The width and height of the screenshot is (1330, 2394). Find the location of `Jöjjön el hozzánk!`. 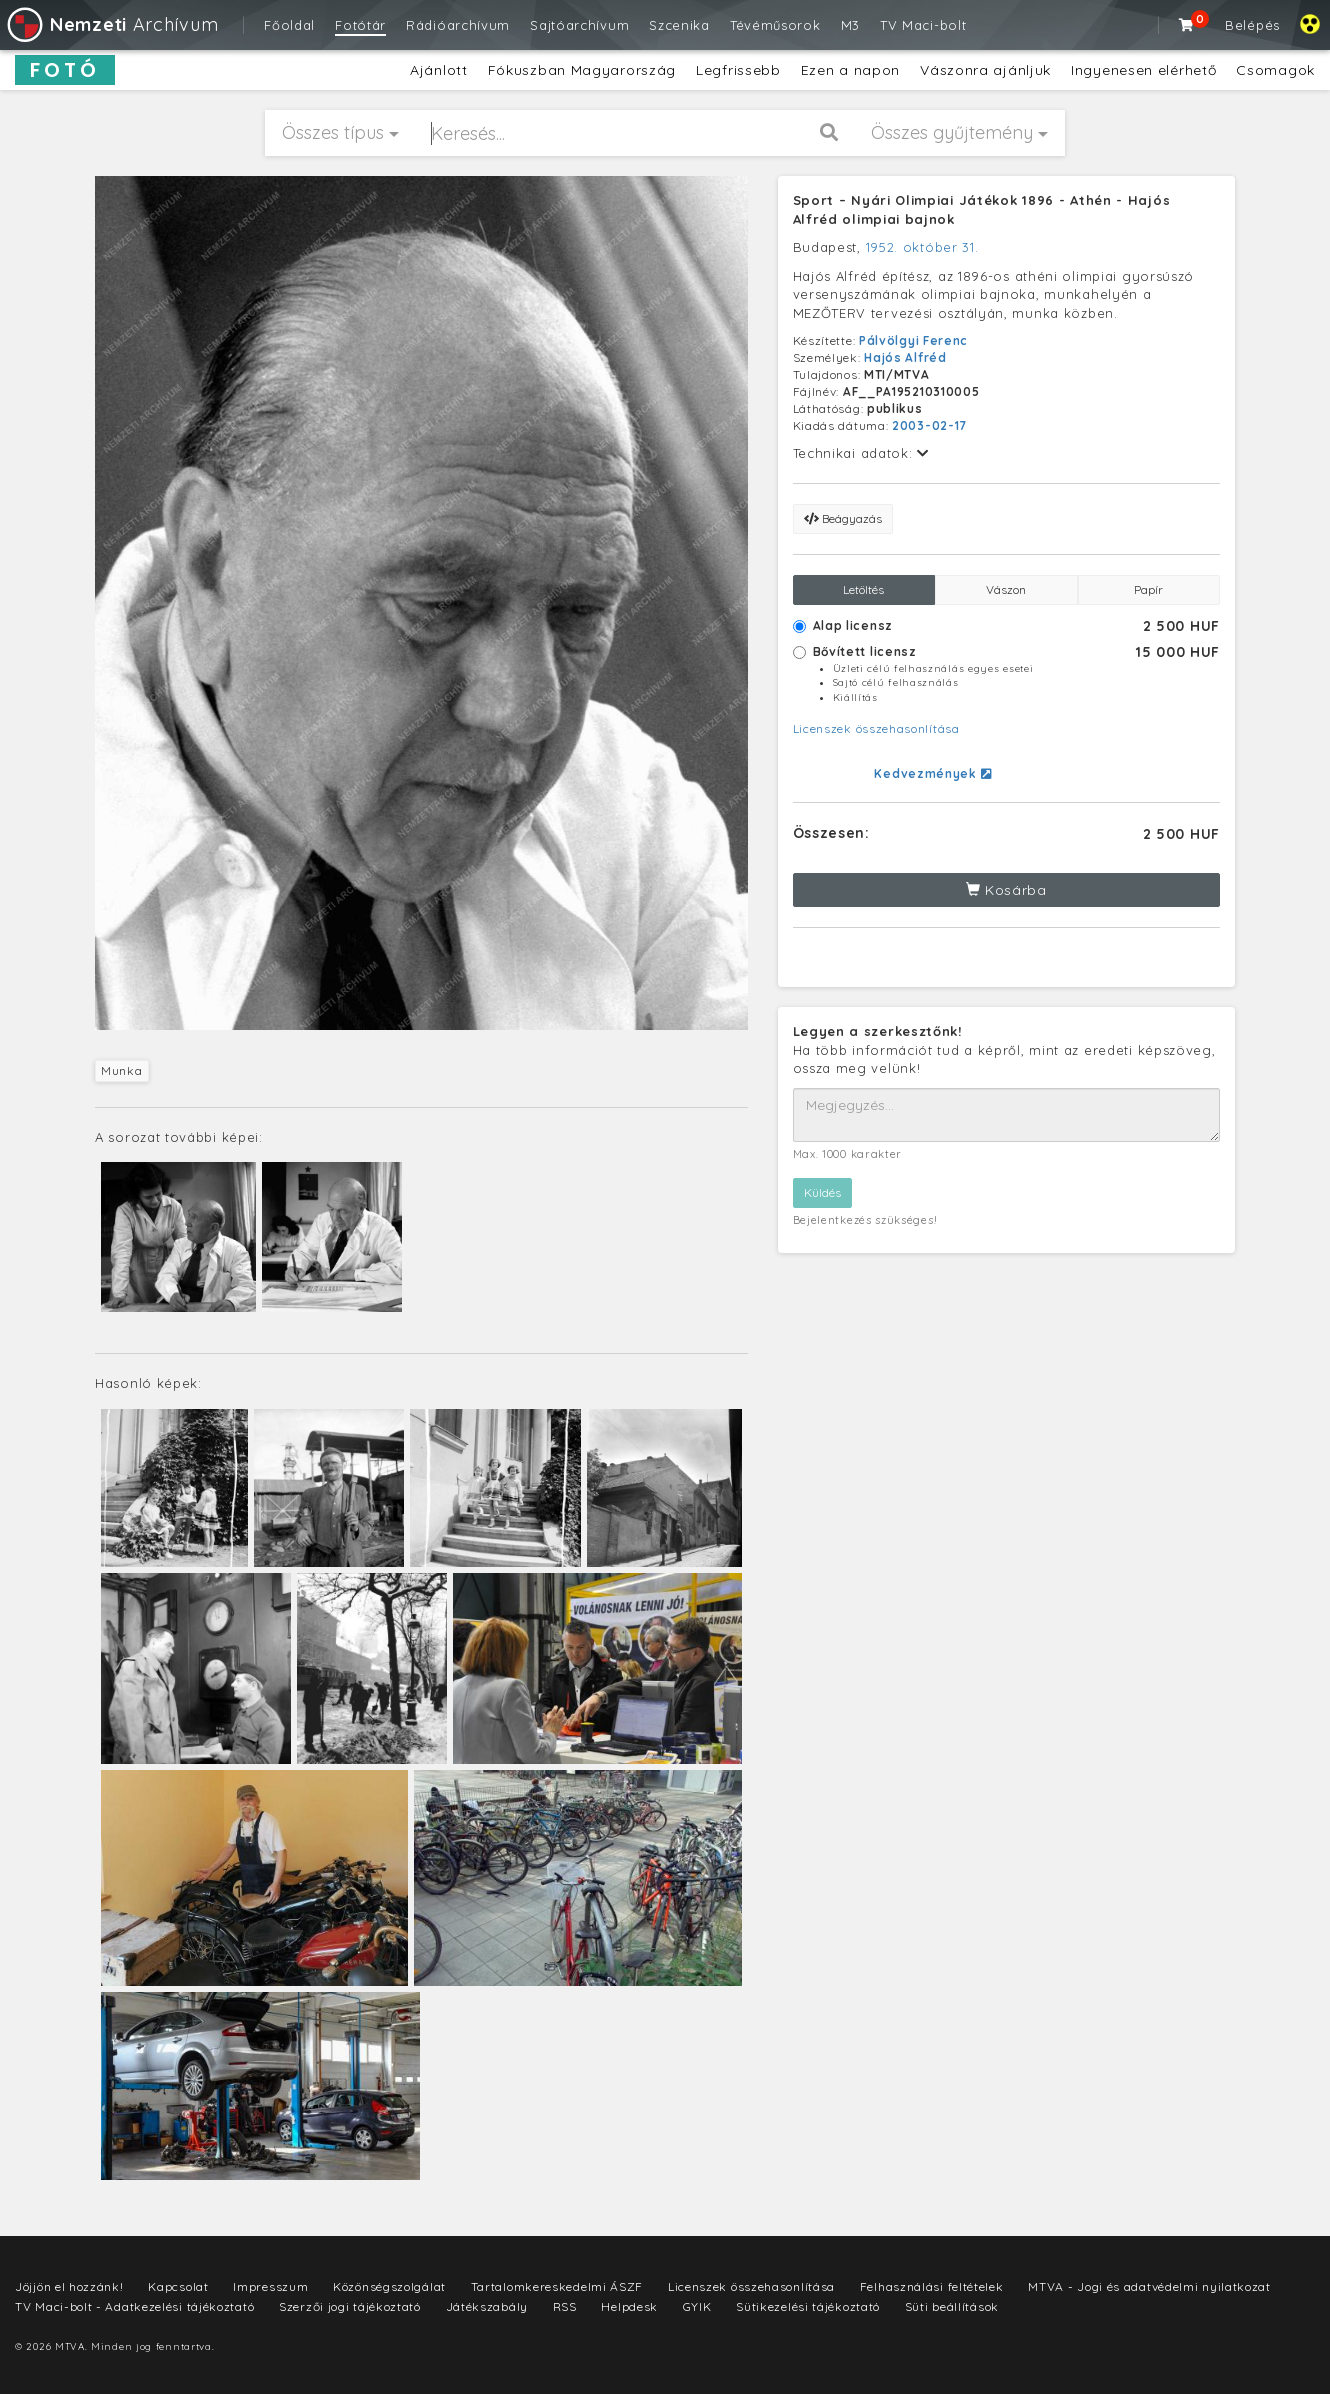

Jöjjön el hozzánk! is located at coordinates (69, 2286).